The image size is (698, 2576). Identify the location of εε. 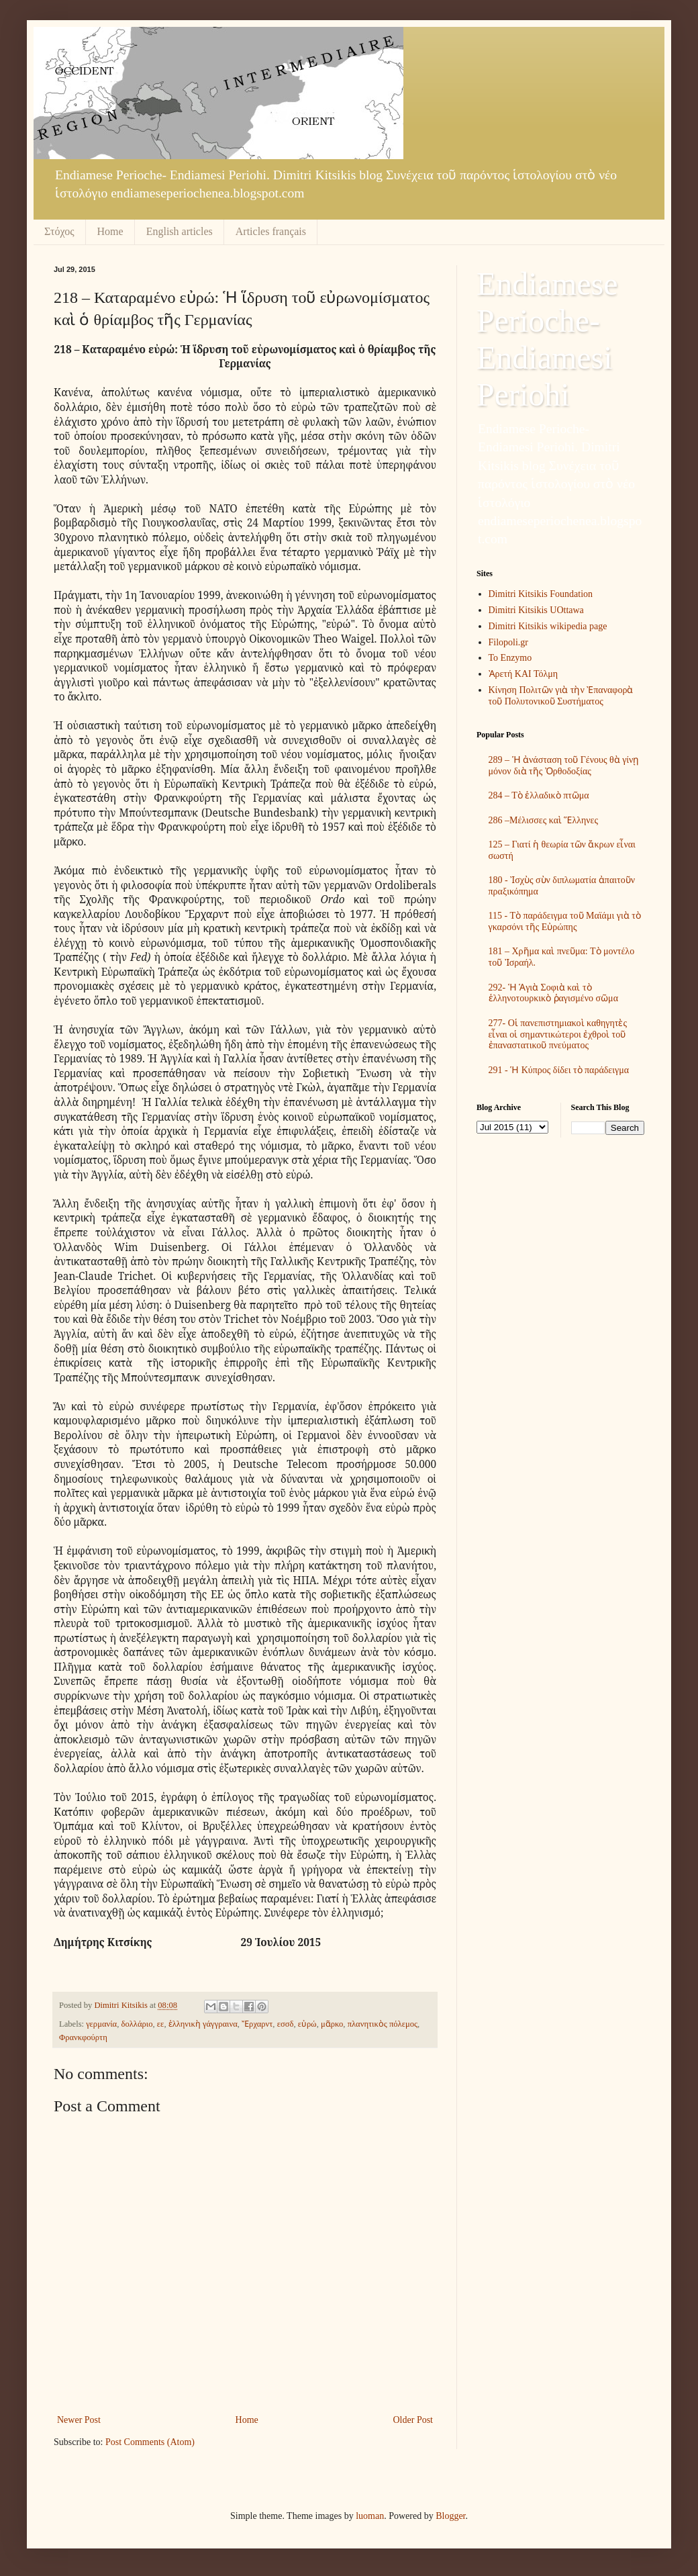
(160, 2024).